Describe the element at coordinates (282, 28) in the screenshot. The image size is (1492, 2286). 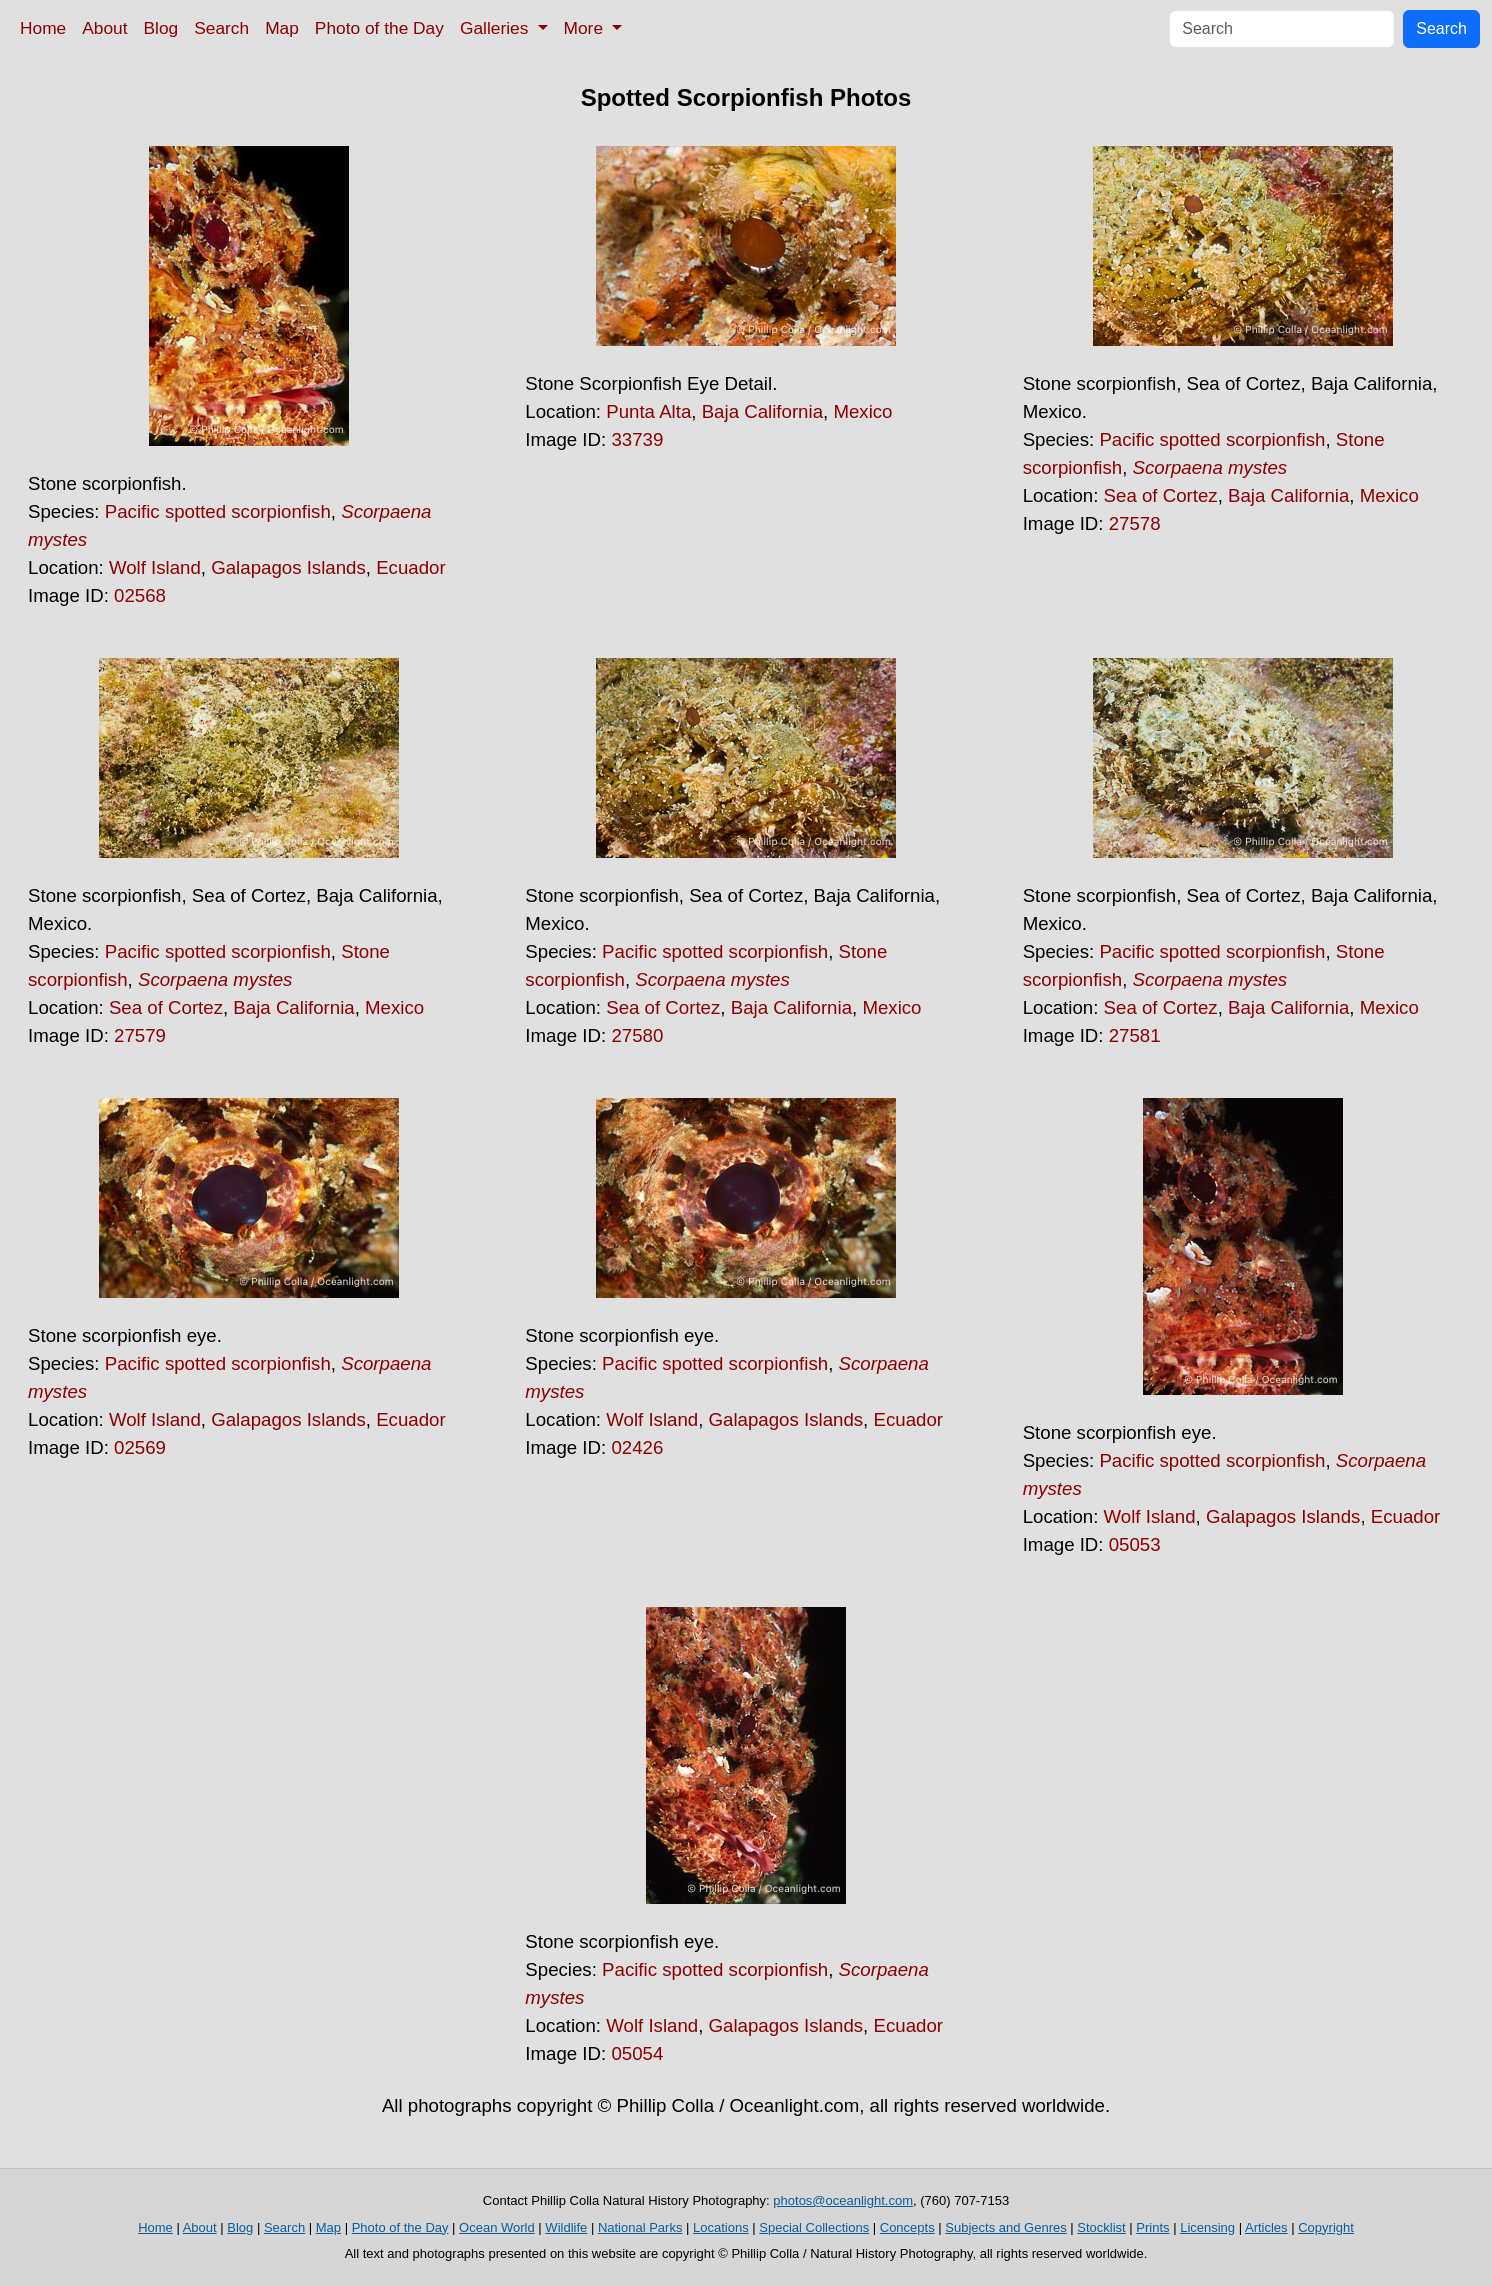
I see `Map` at that location.